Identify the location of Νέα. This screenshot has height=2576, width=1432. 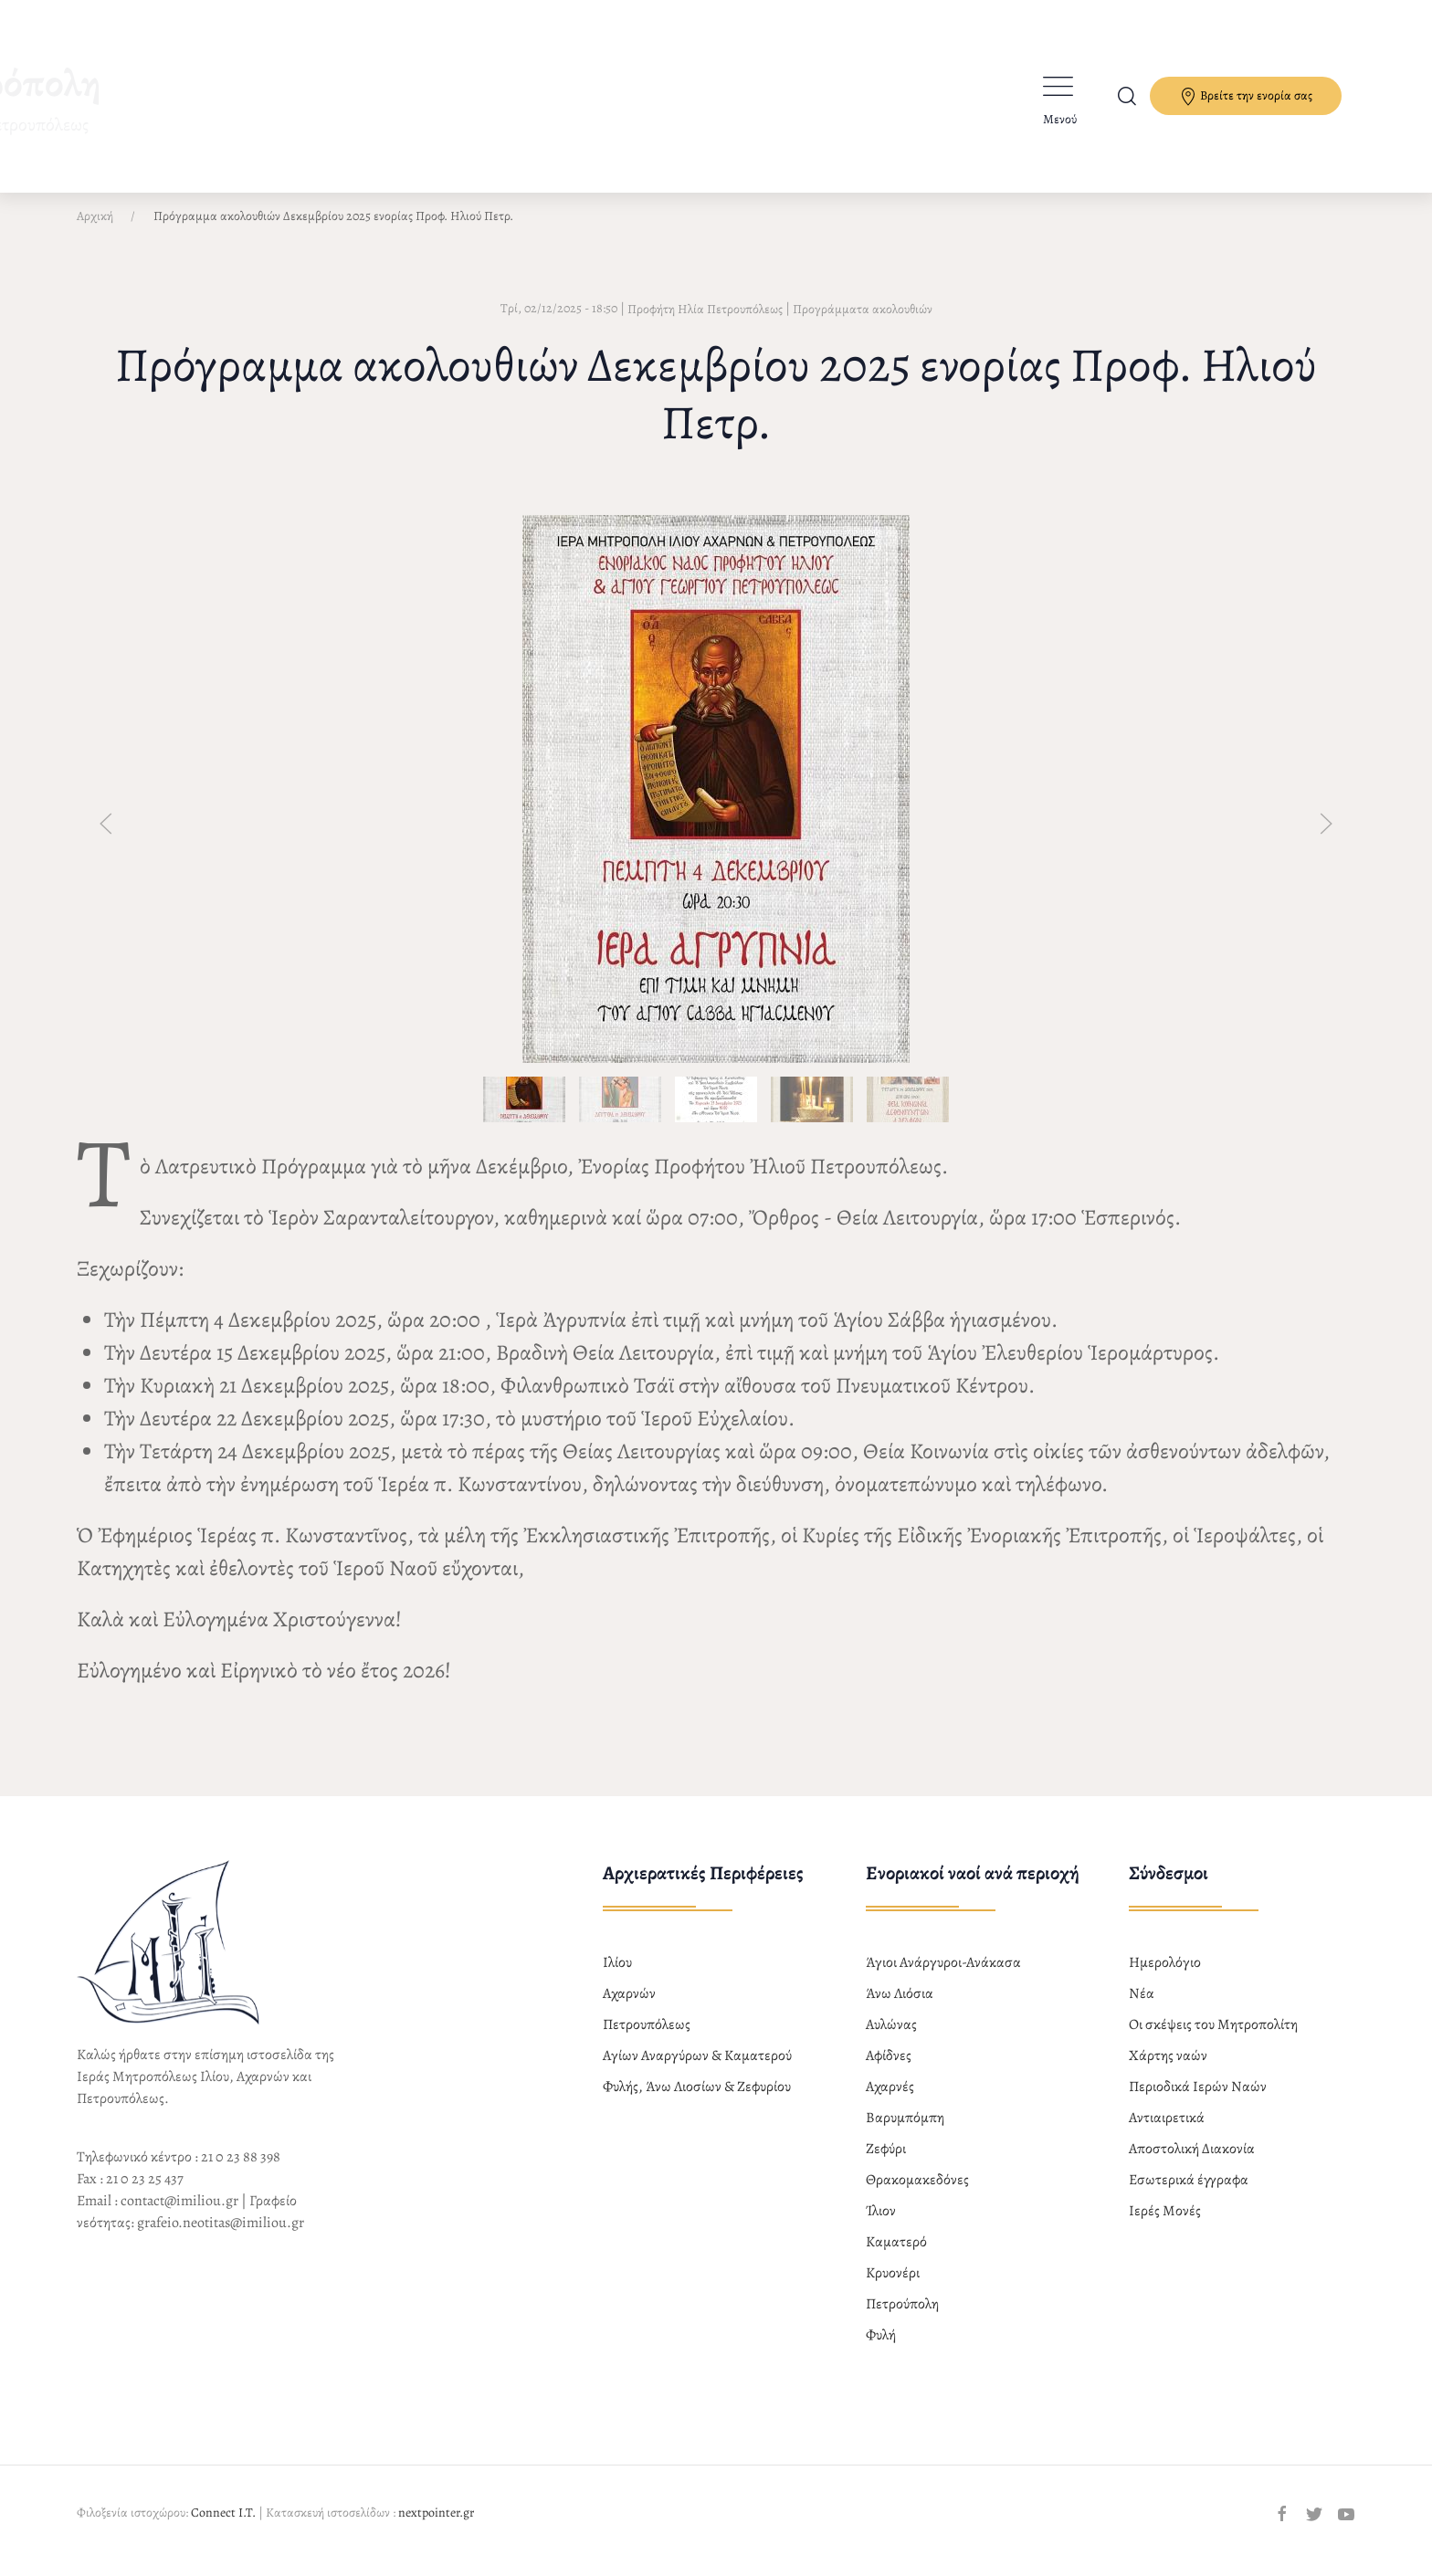
(1141, 2009).